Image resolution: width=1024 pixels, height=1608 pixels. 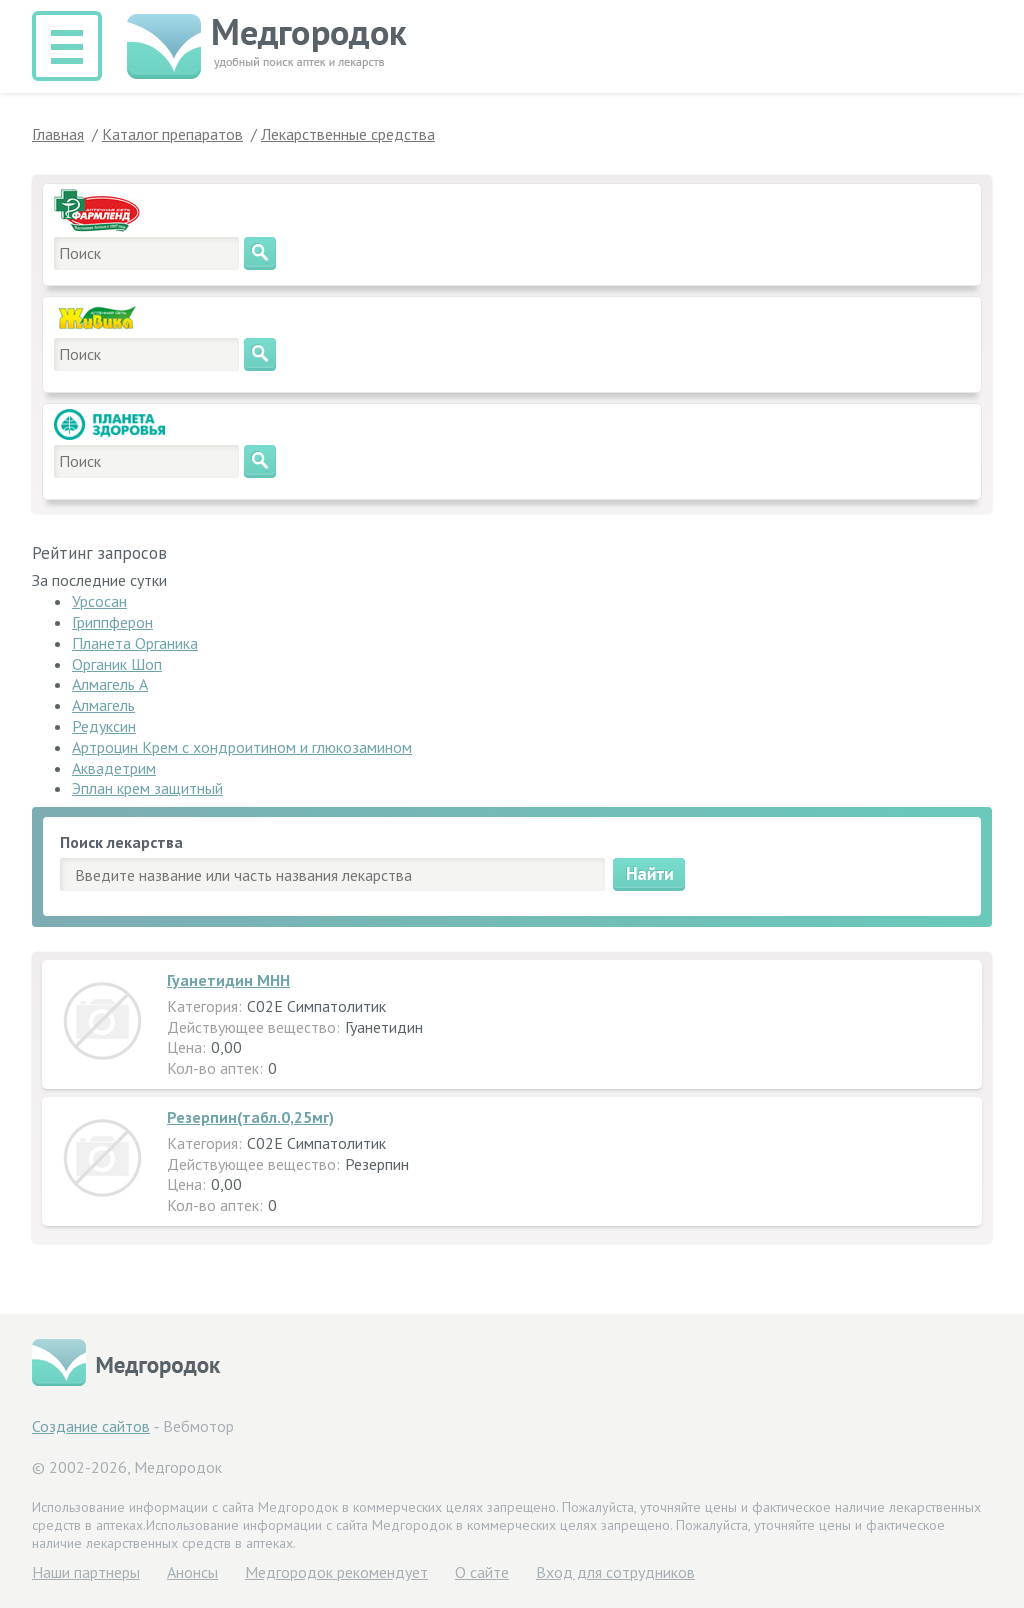 What do you see at coordinates (336, 1572) in the screenshot?
I see `Медгородок рекомендует` at bounding box center [336, 1572].